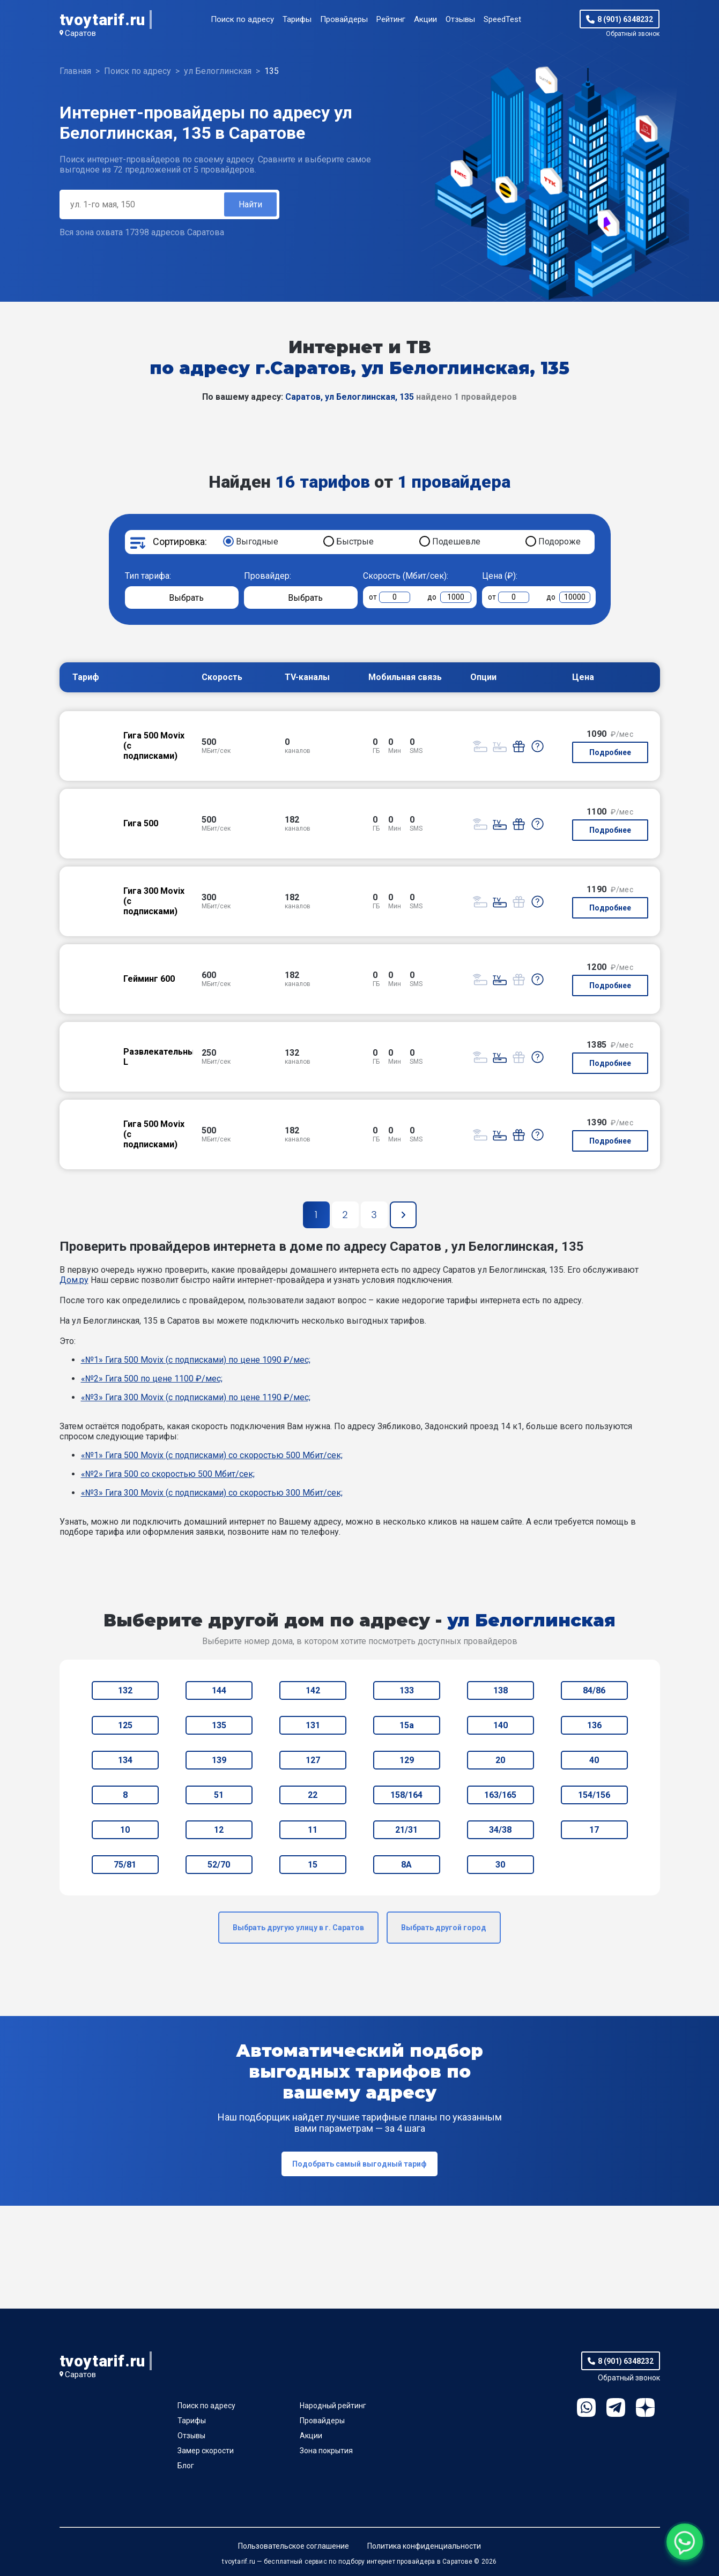  What do you see at coordinates (344, 19) in the screenshot?
I see `Провайдеры` at bounding box center [344, 19].